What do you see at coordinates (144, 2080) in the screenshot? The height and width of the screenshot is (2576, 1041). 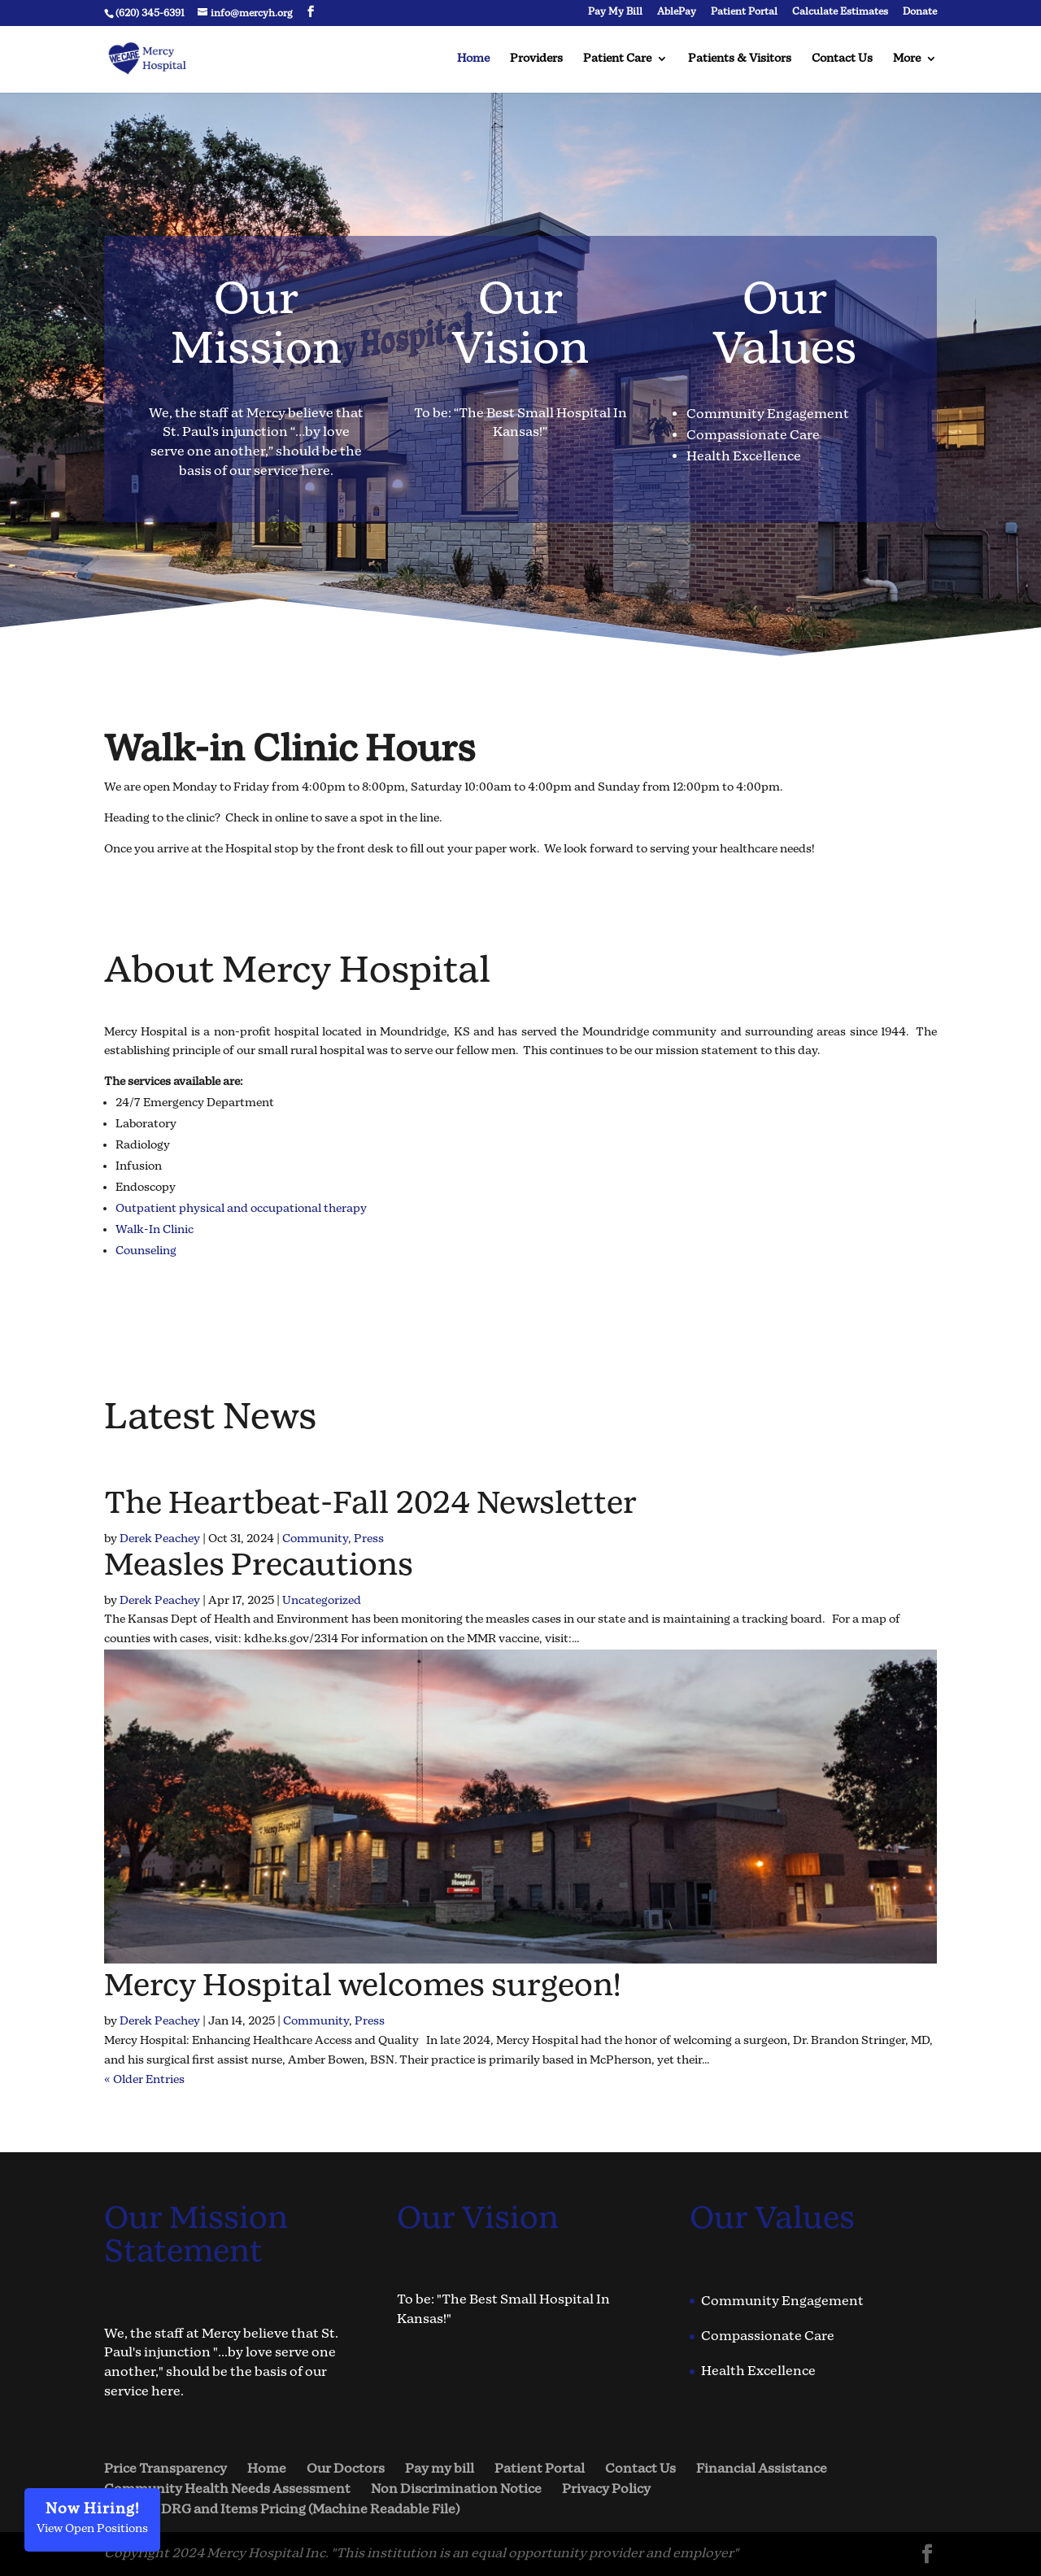 I see `« Older Entries` at bounding box center [144, 2080].